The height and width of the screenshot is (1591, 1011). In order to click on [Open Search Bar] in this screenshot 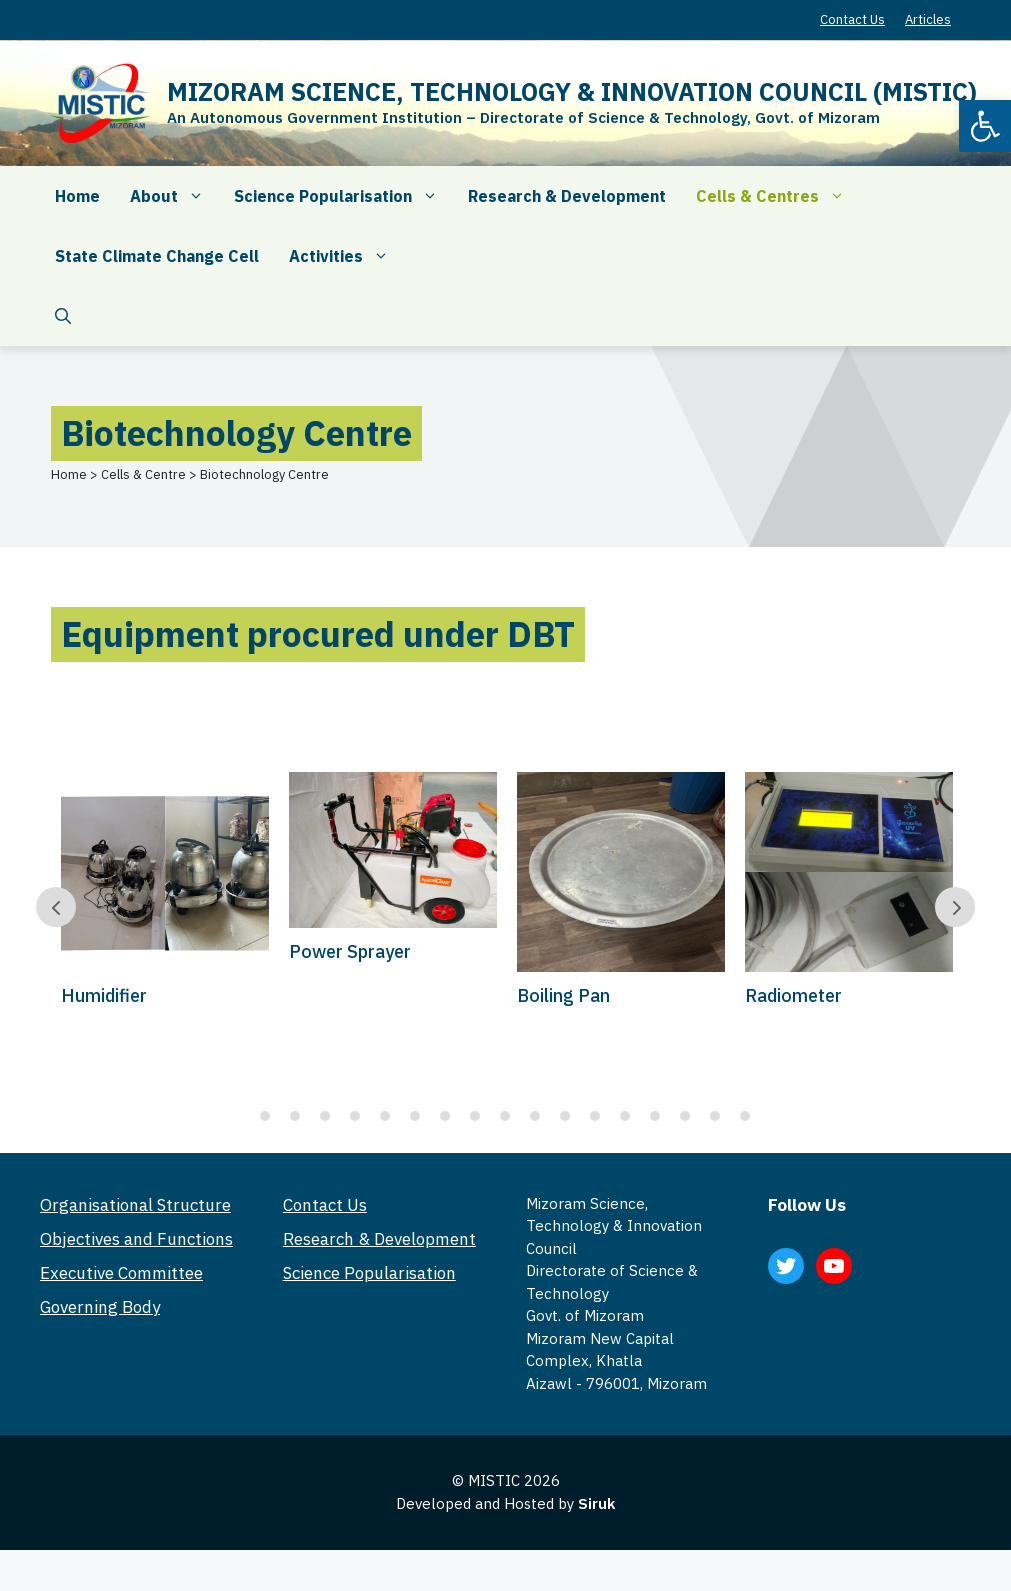, I will do `click(63, 316)`.